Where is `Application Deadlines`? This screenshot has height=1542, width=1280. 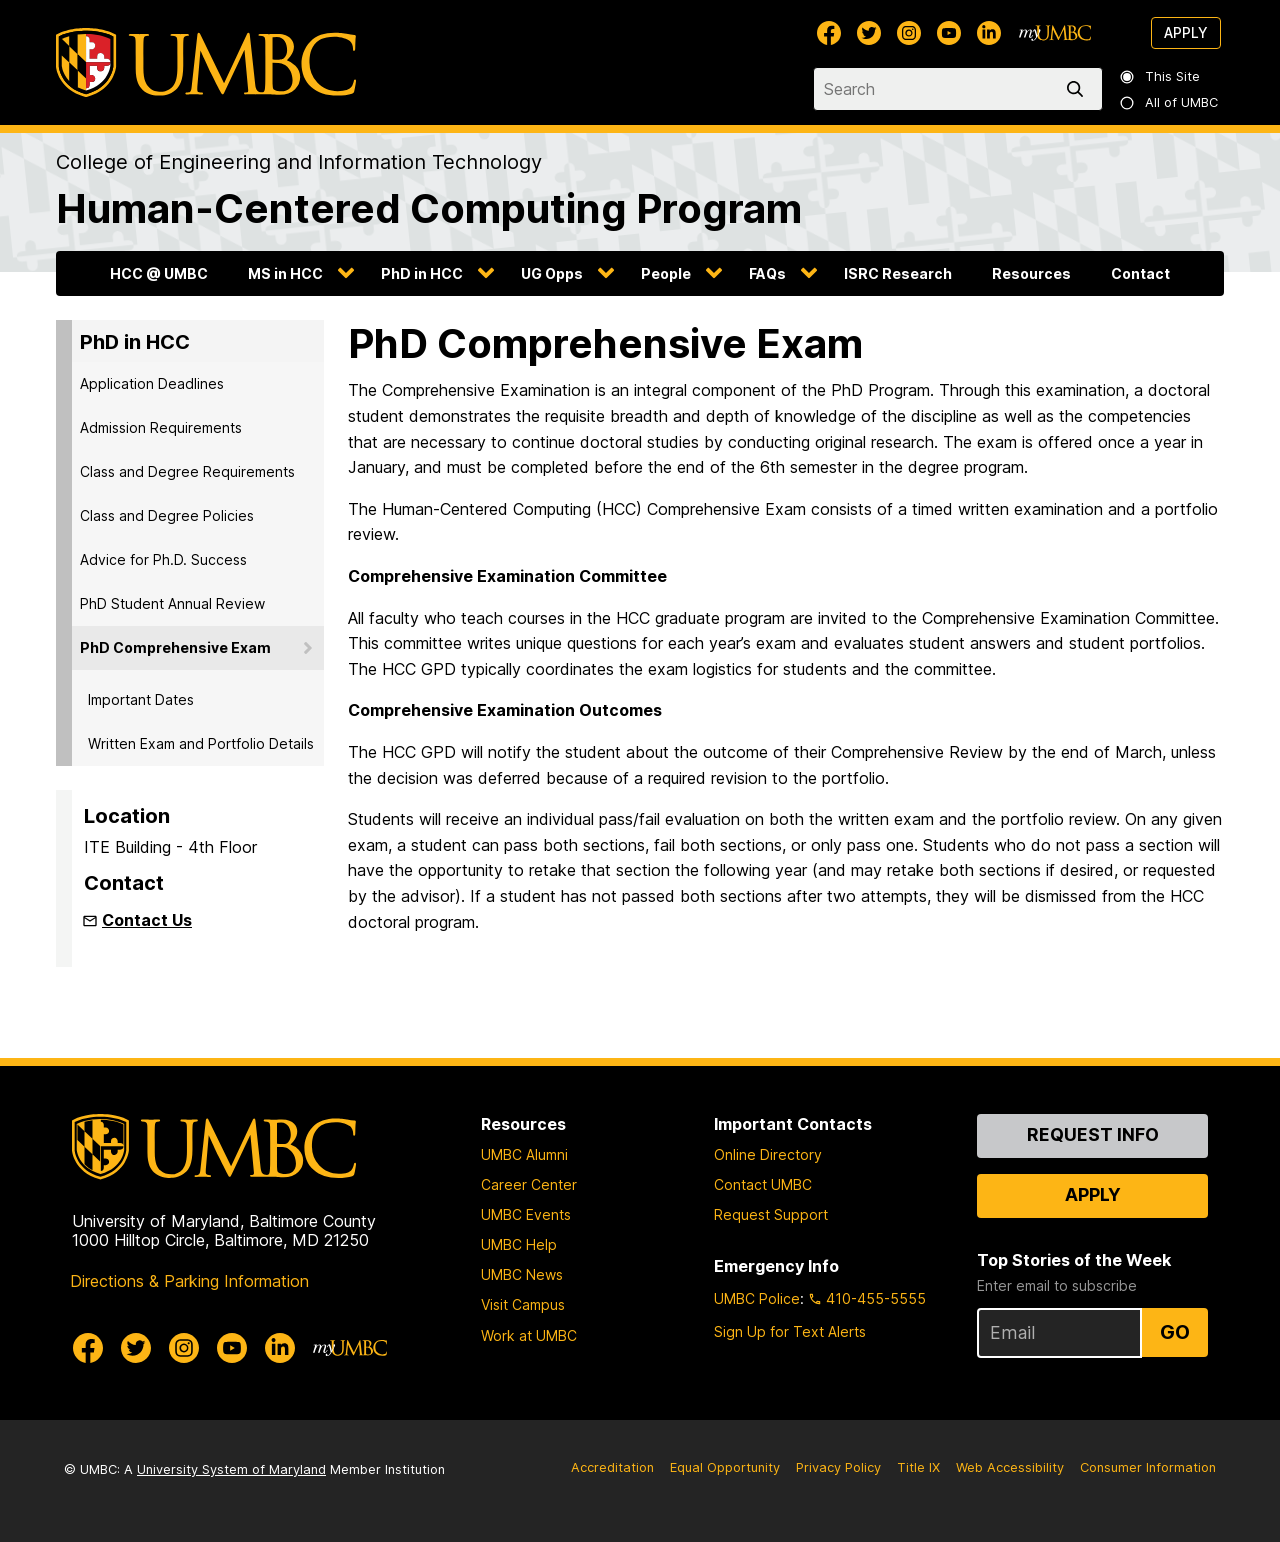
Application Deadlines is located at coordinates (152, 383).